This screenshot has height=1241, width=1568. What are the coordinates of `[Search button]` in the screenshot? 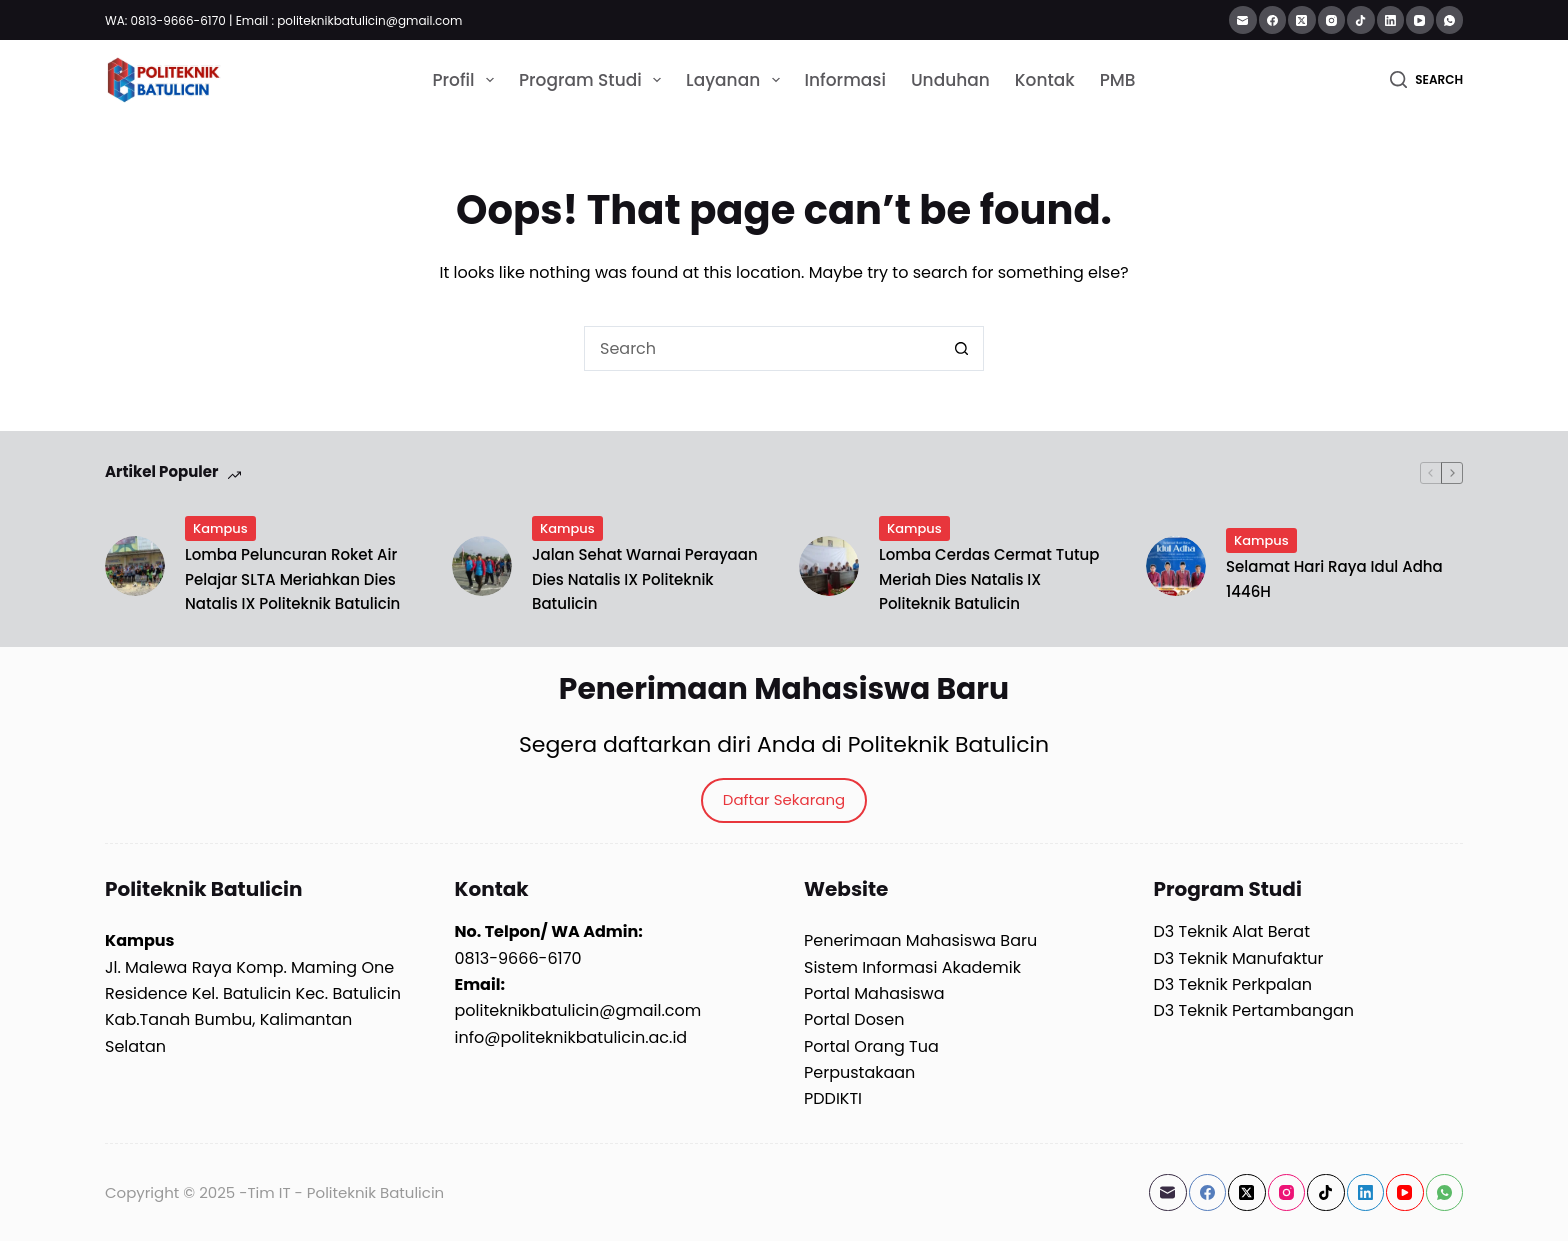 It's located at (961, 348).